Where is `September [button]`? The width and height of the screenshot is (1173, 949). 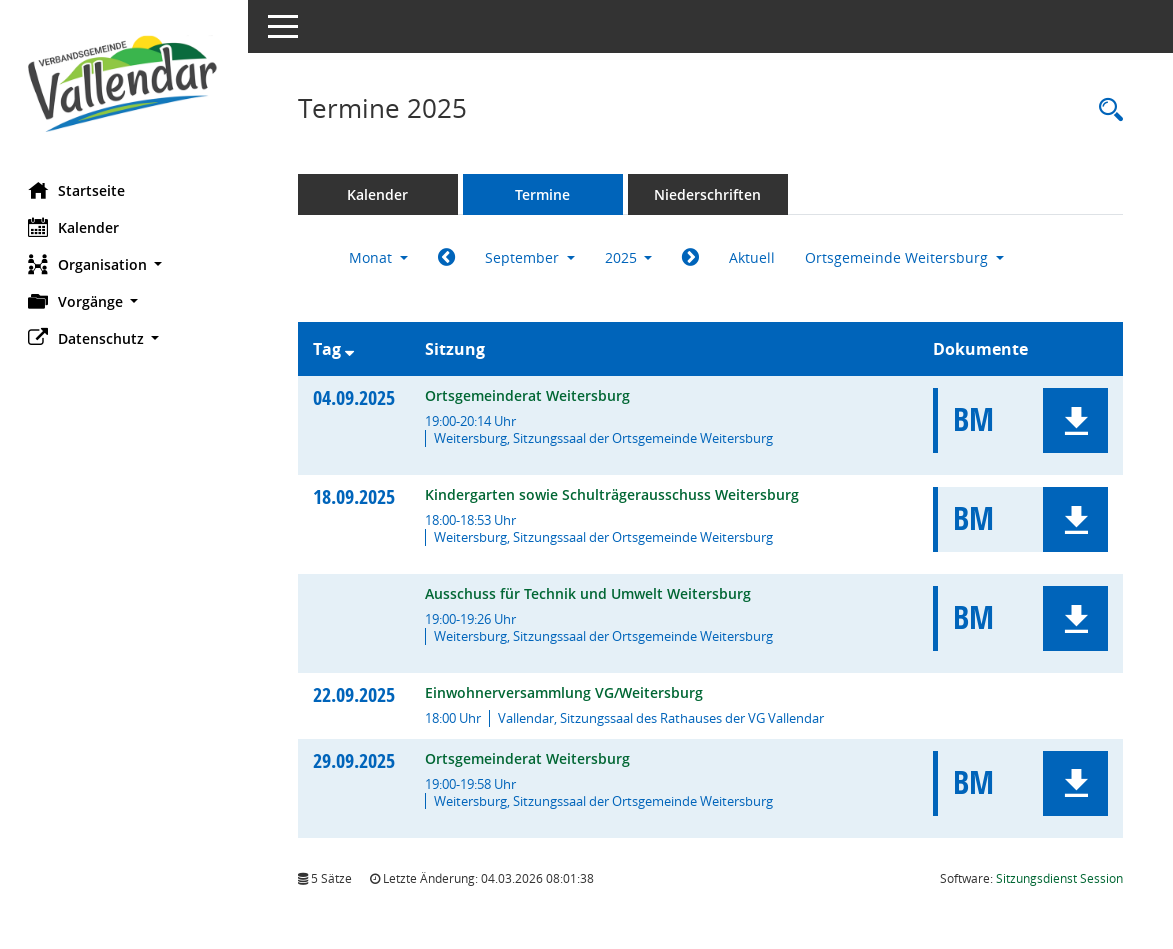
September [button] is located at coordinates (532, 257).